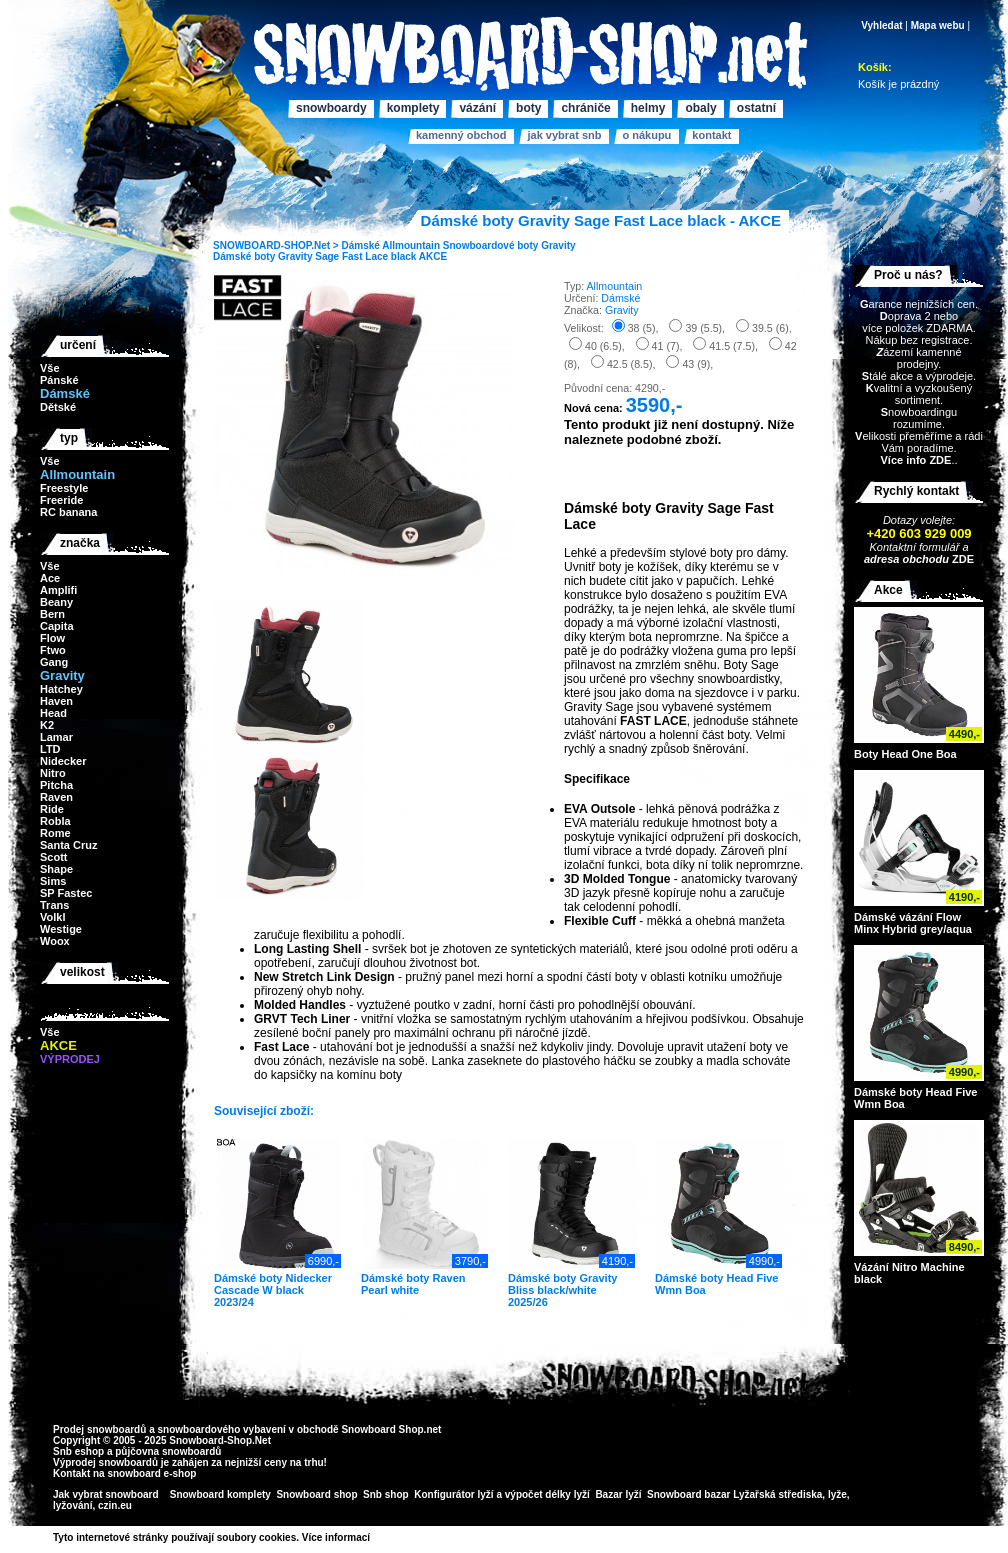 This screenshot has height=1553, width=1008. Describe the element at coordinates (107, 1494) in the screenshot. I see `Jak vybrat snowboard` at that location.